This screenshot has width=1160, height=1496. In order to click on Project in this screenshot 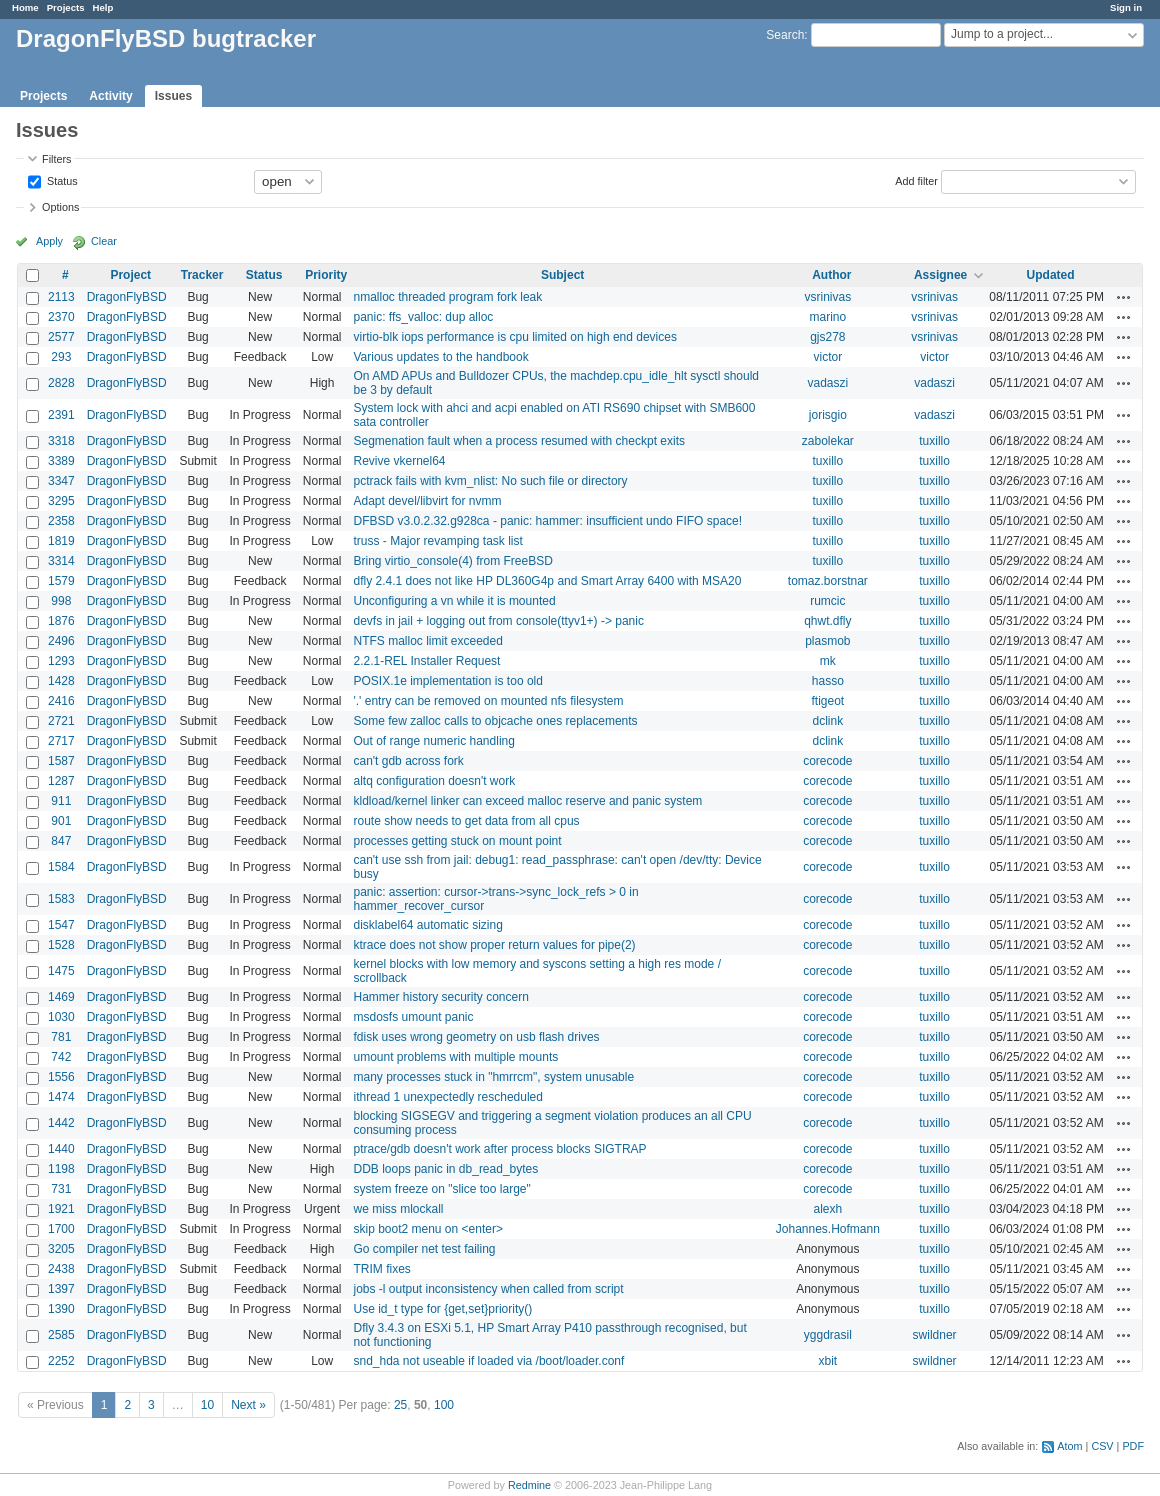, I will do `click(130, 275)`.